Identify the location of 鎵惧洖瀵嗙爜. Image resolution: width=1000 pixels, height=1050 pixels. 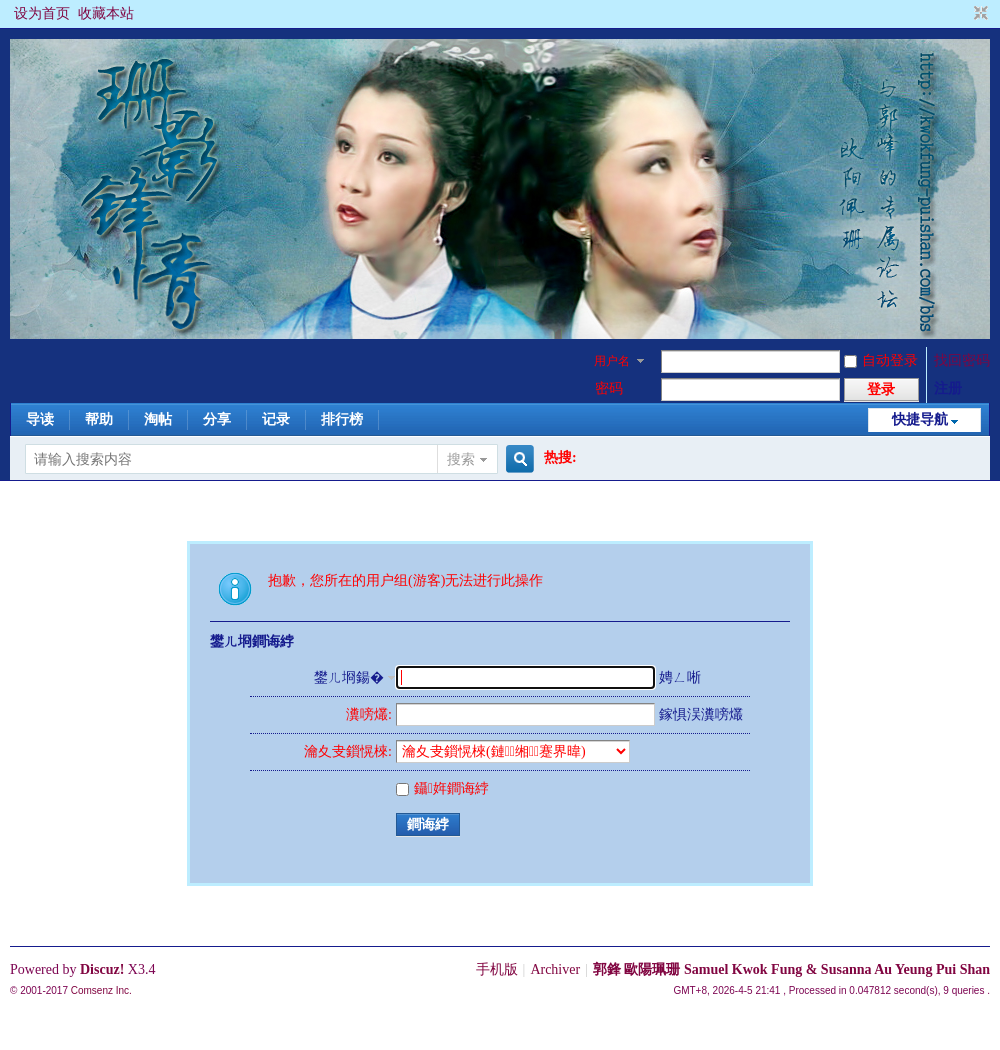
(701, 714).